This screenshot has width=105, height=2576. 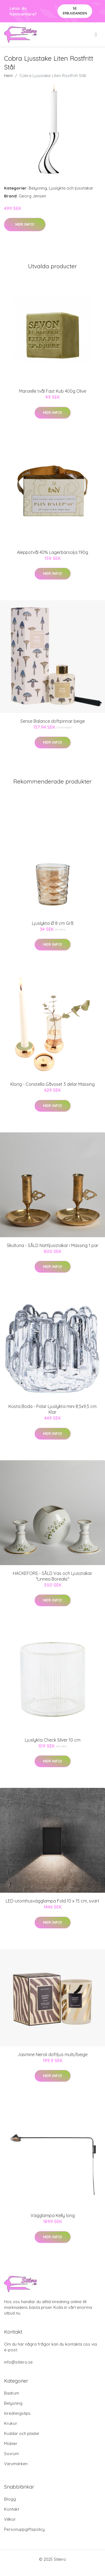 What do you see at coordinates (22, 2433) in the screenshot?
I see `Kuddar och plädar` at bounding box center [22, 2433].